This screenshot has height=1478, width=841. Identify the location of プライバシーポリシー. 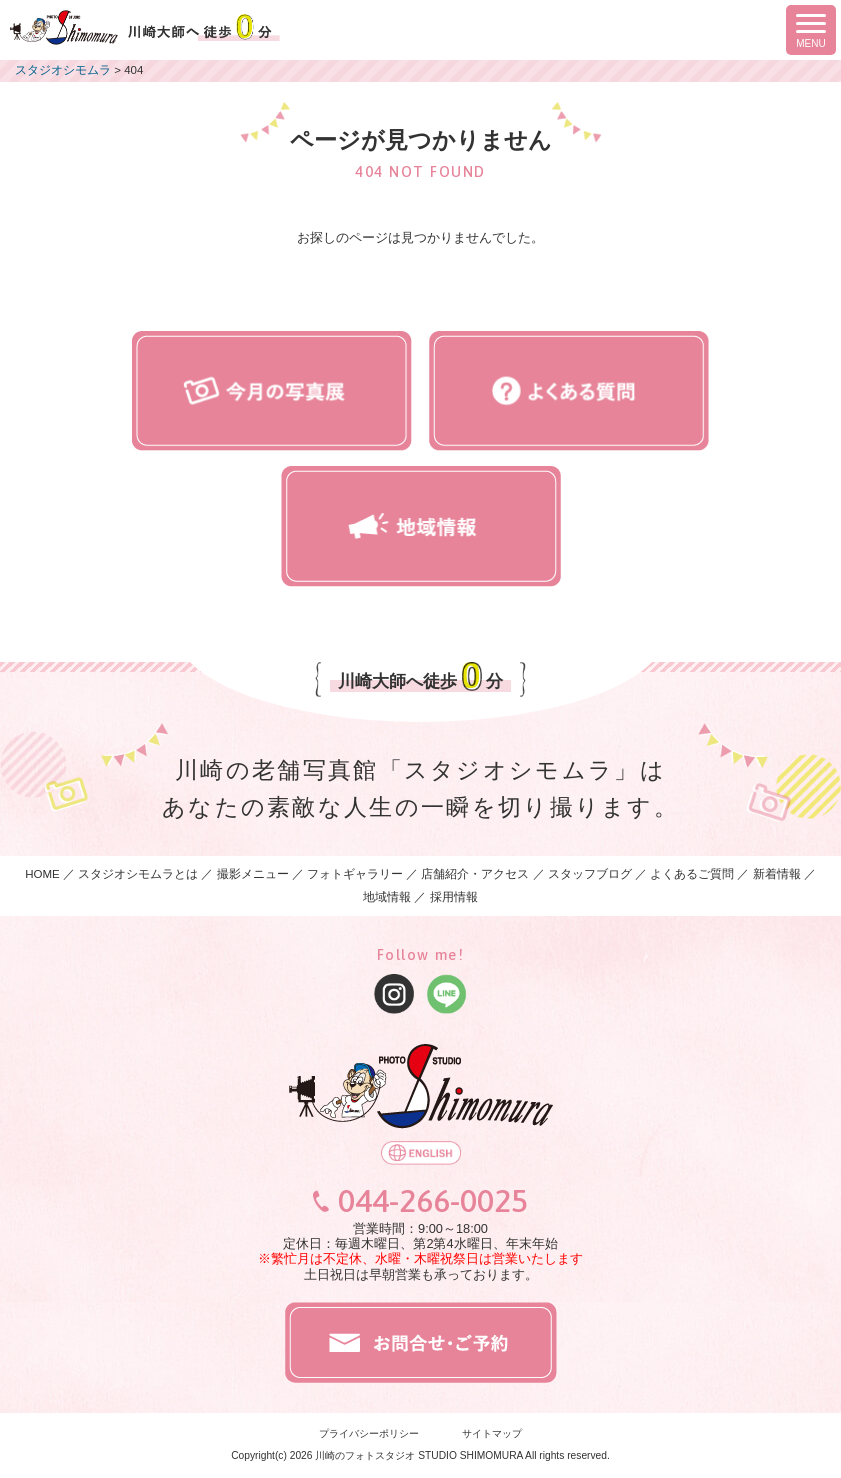
(369, 1433).